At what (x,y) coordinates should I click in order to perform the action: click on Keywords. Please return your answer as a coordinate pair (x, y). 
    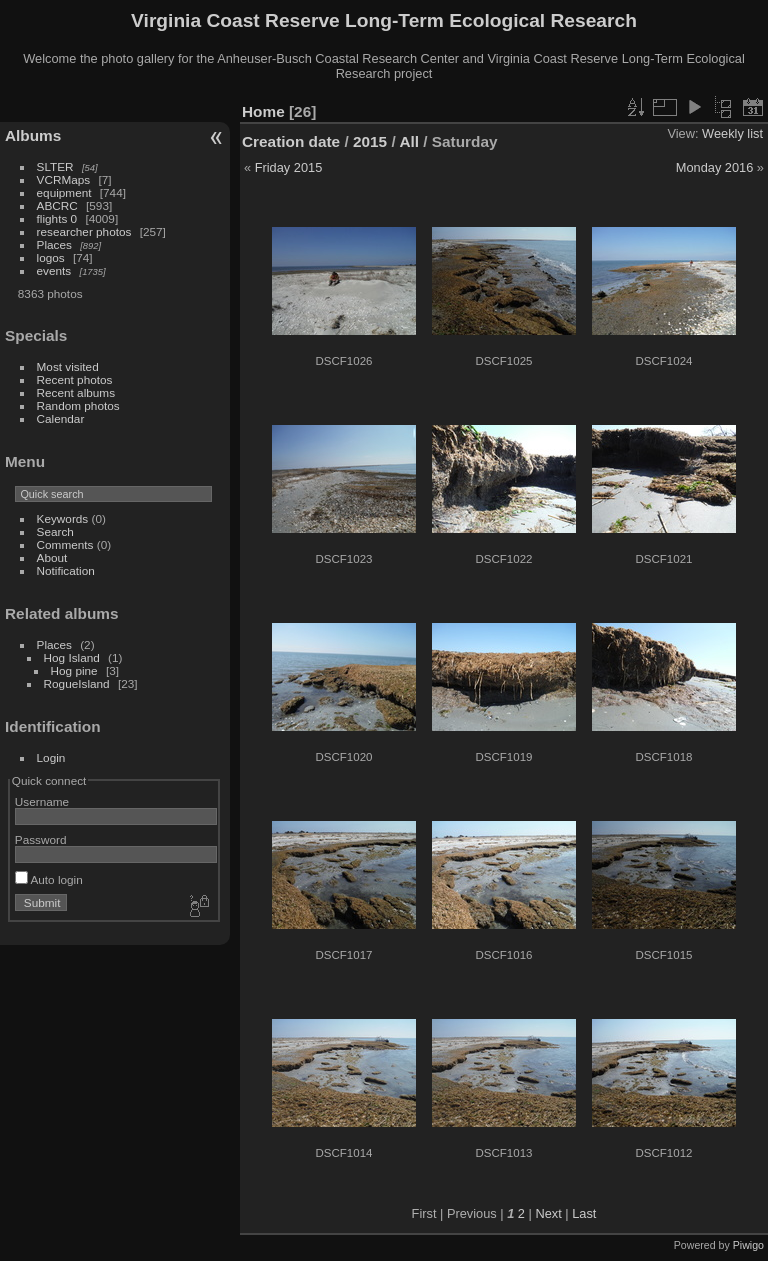
    Looking at the image, I should click on (63, 518).